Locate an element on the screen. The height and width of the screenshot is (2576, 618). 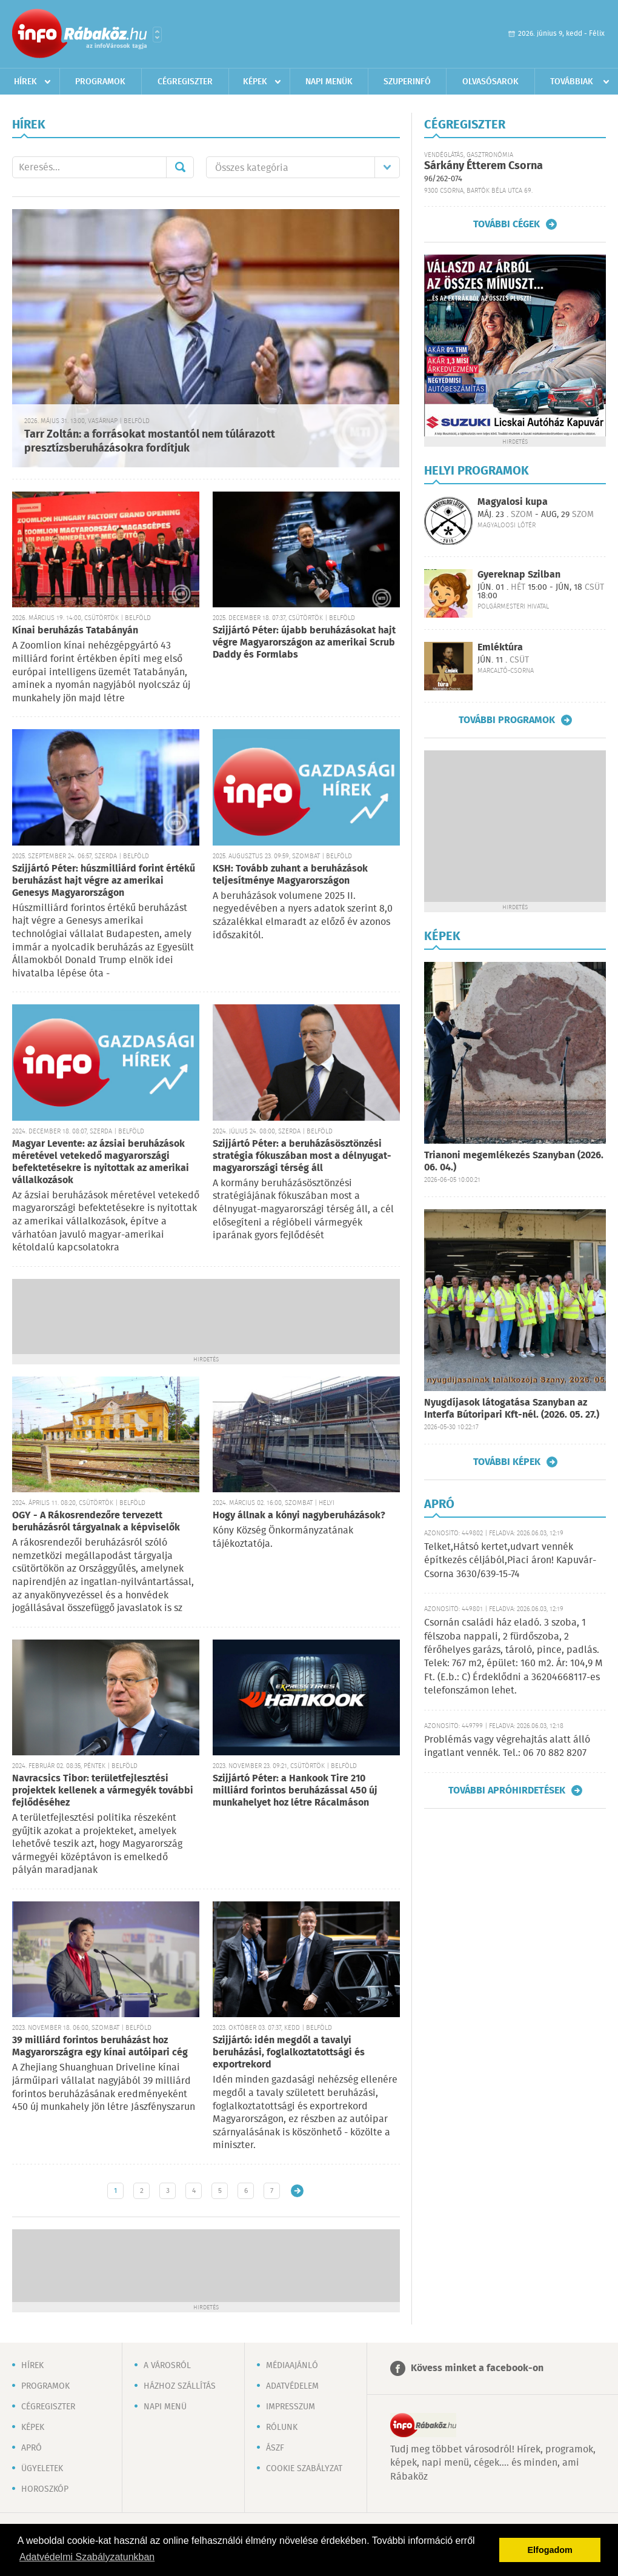
Képek is located at coordinates (255, 81).